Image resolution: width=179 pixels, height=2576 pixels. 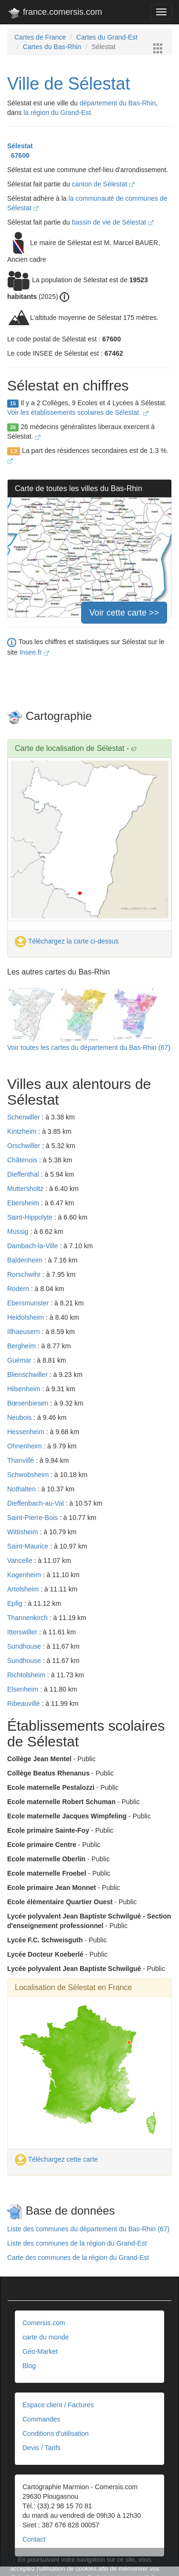 What do you see at coordinates (25, 1575) in the screenshot?
I see `Kogenheim` at bounding box center [25, 1575].